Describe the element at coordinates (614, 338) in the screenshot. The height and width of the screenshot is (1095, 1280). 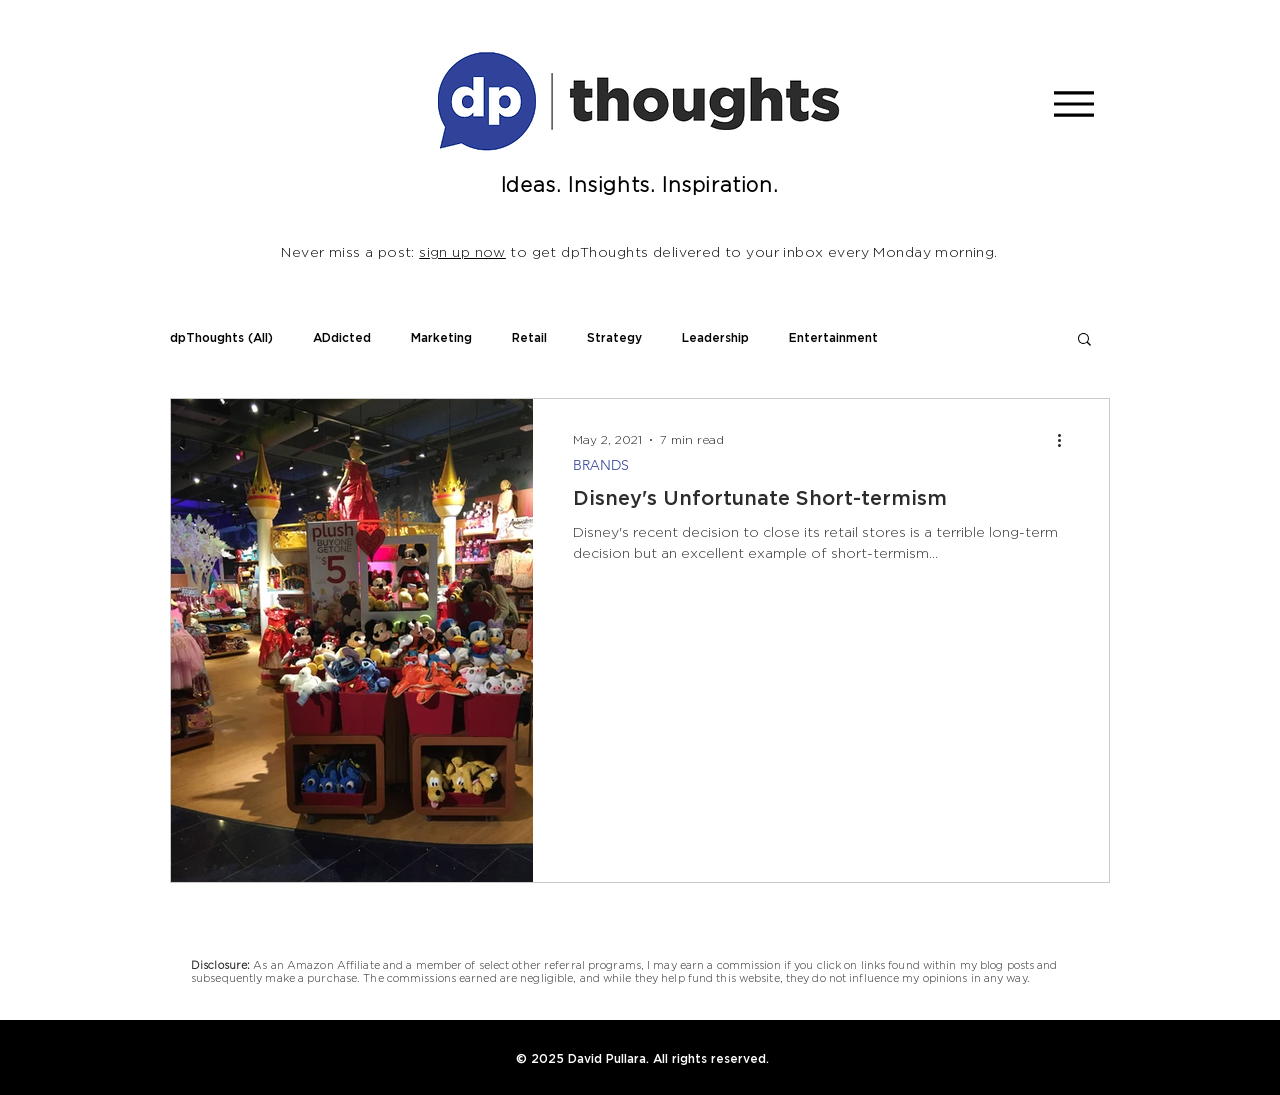
I see `Strategy` at that location.